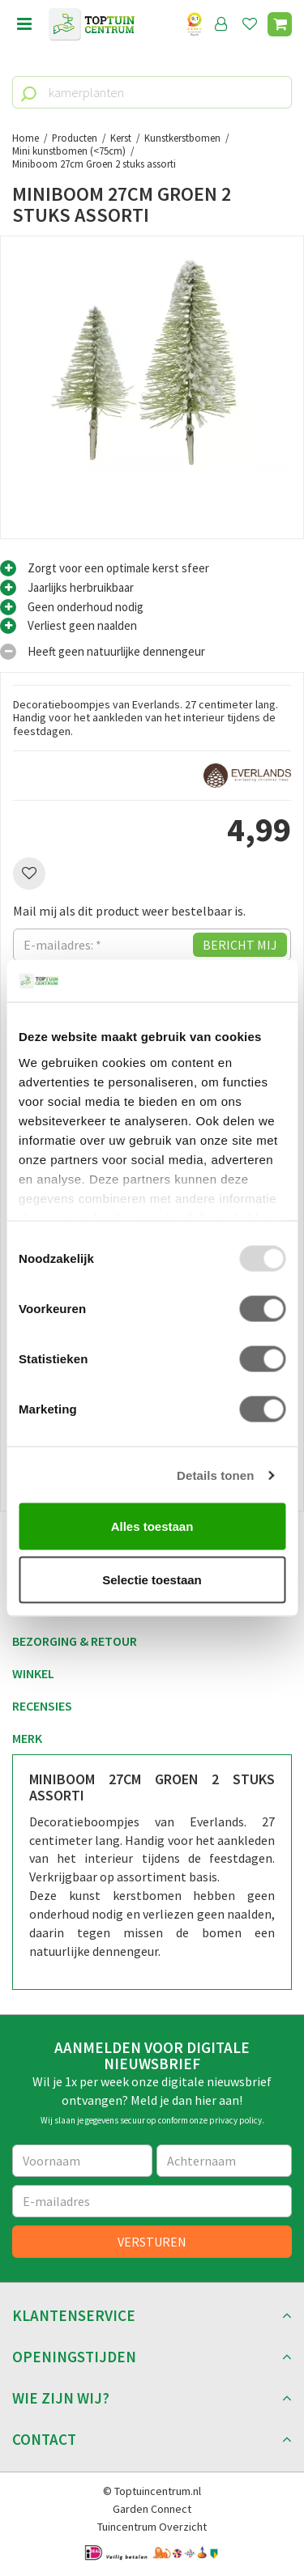 The height and width of the screenshot is (2576, 304). What do you see at coordinates (152, 1526) in the screenshot?
I see `Alles toestaan` at bounding box center [152, 1526].